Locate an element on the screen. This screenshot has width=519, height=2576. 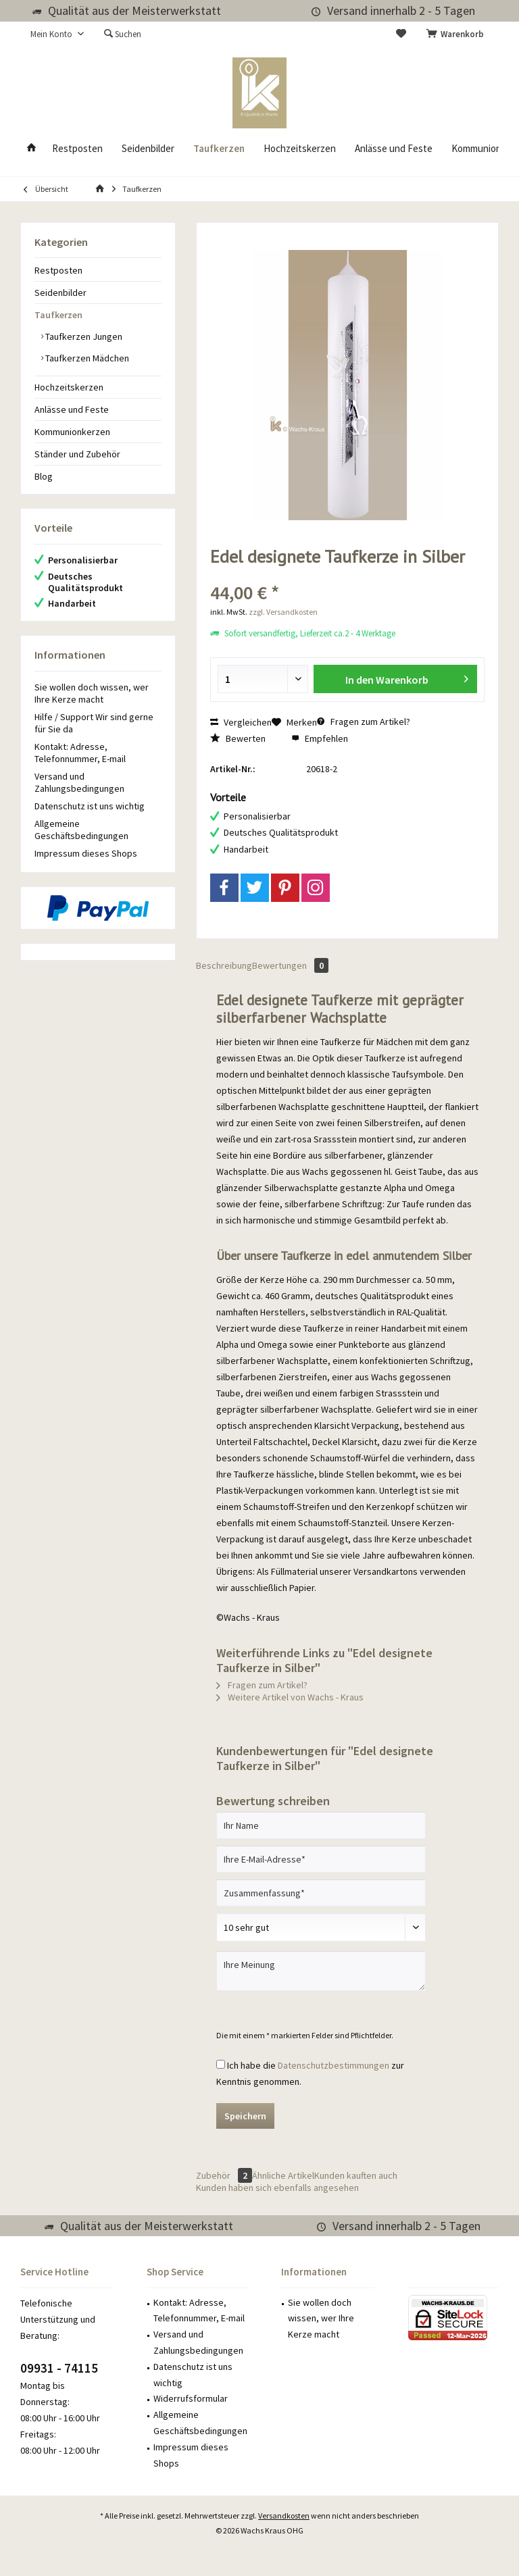
Taufkerzen Jungen is located at coordinates (82, 336).